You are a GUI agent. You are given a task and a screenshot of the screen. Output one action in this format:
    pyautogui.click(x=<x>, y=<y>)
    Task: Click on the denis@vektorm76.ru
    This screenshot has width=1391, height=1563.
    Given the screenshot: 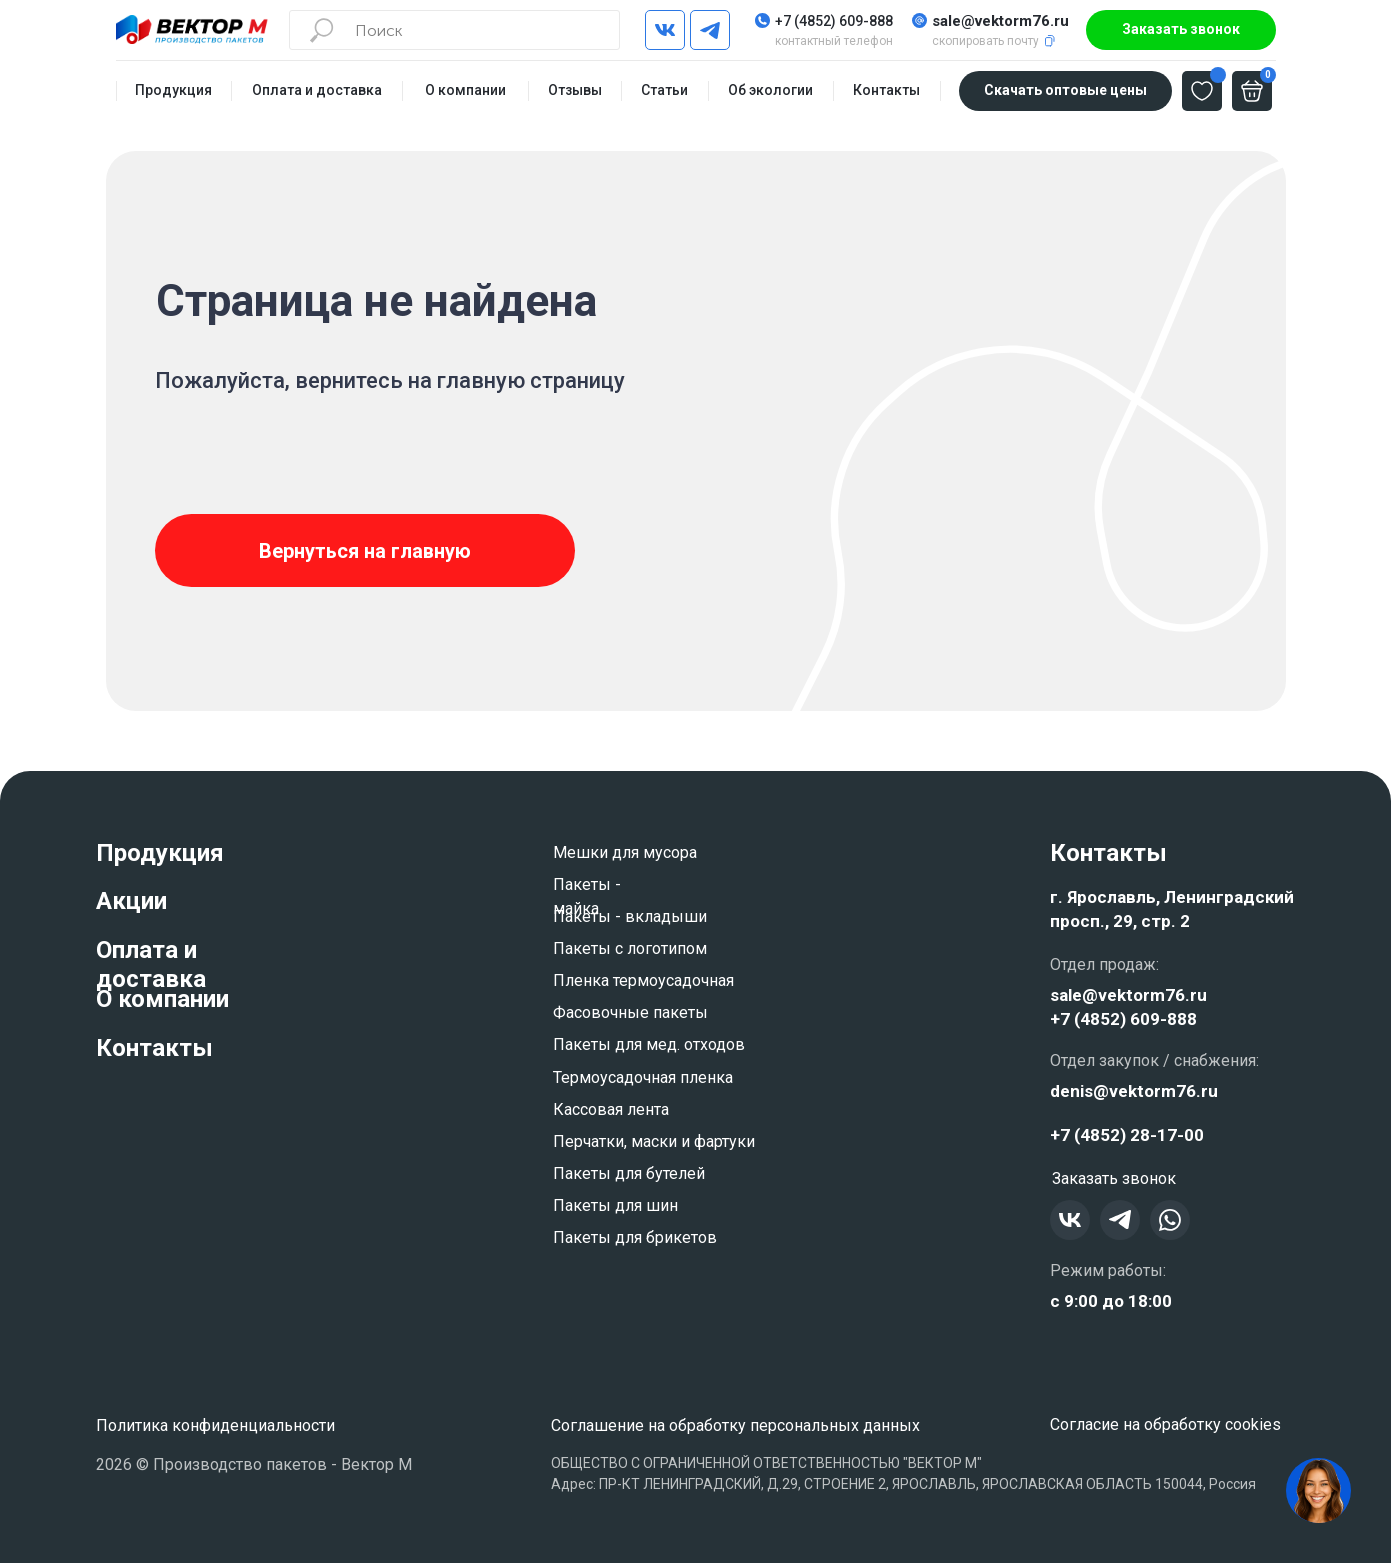 What is the action you would take?
    pyautogui.click(x=1134, y=1091)
    